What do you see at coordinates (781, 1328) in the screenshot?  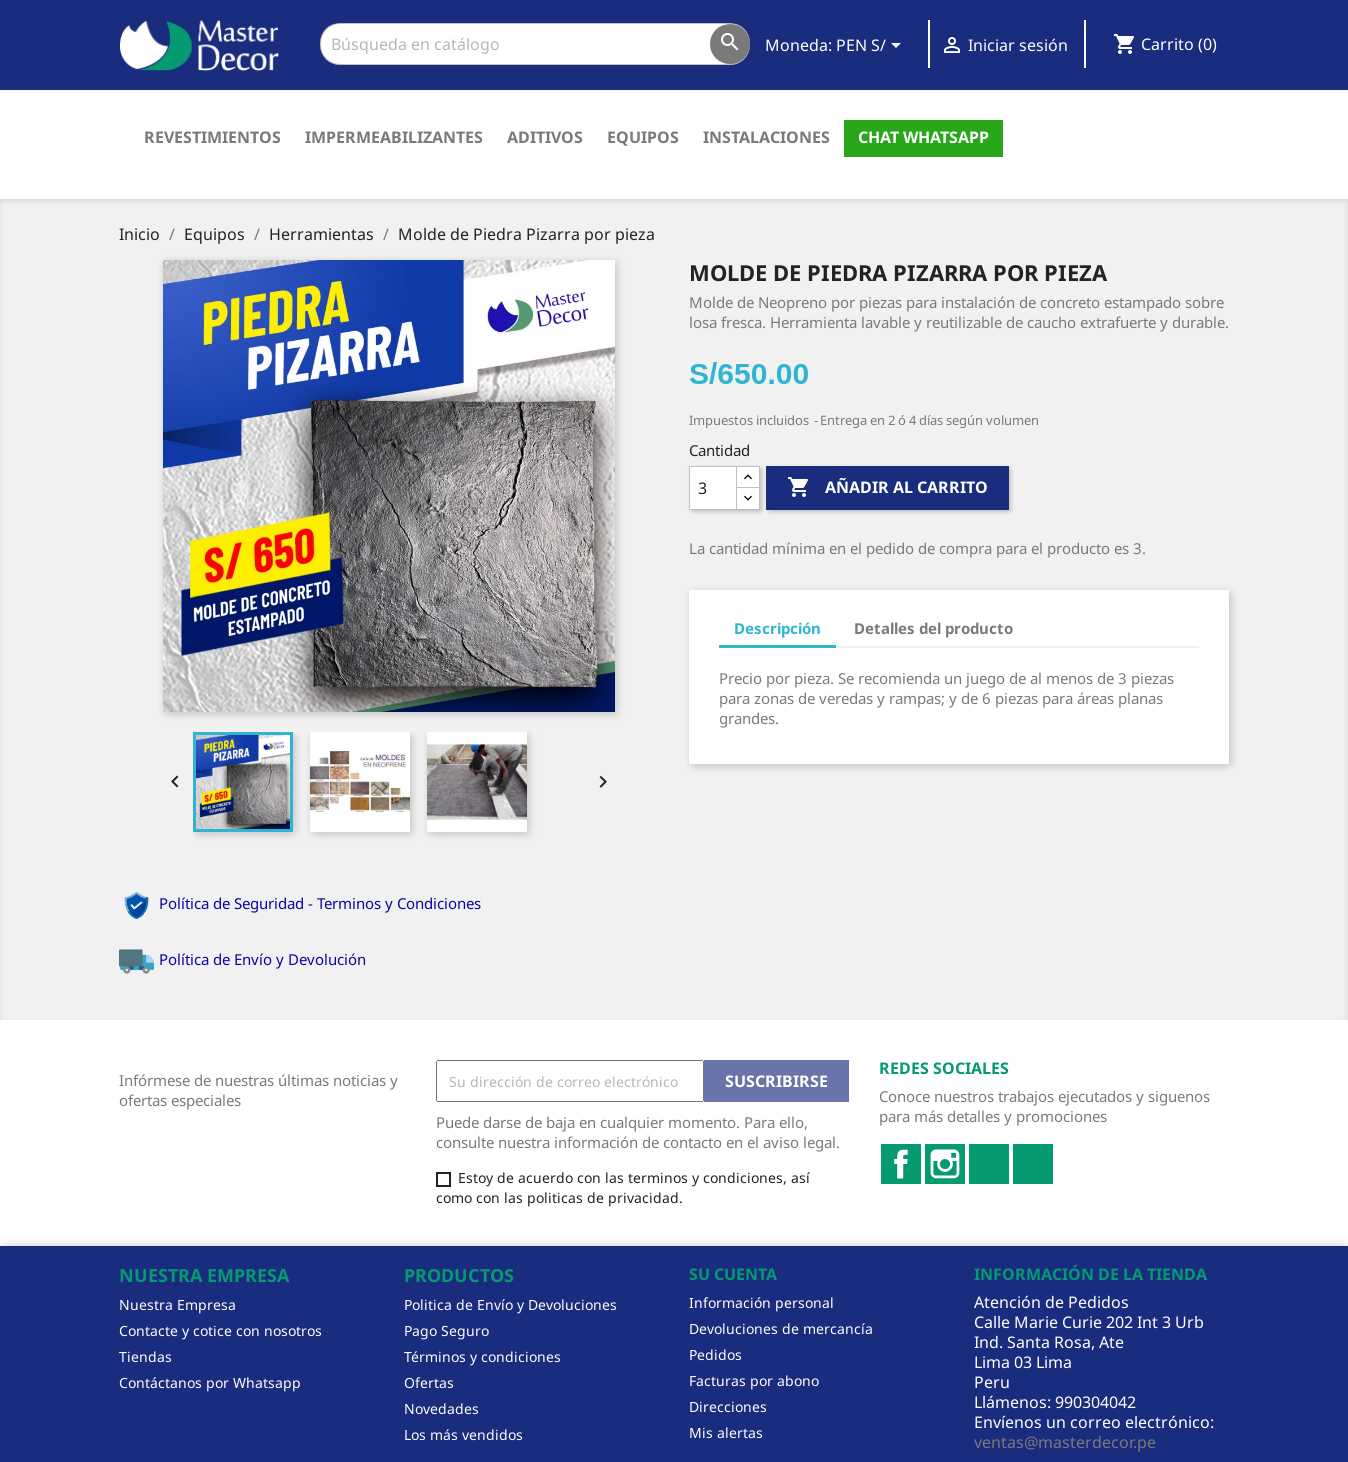 I see `Devoluciones de mercancía` at bounding box center [781, 1328].